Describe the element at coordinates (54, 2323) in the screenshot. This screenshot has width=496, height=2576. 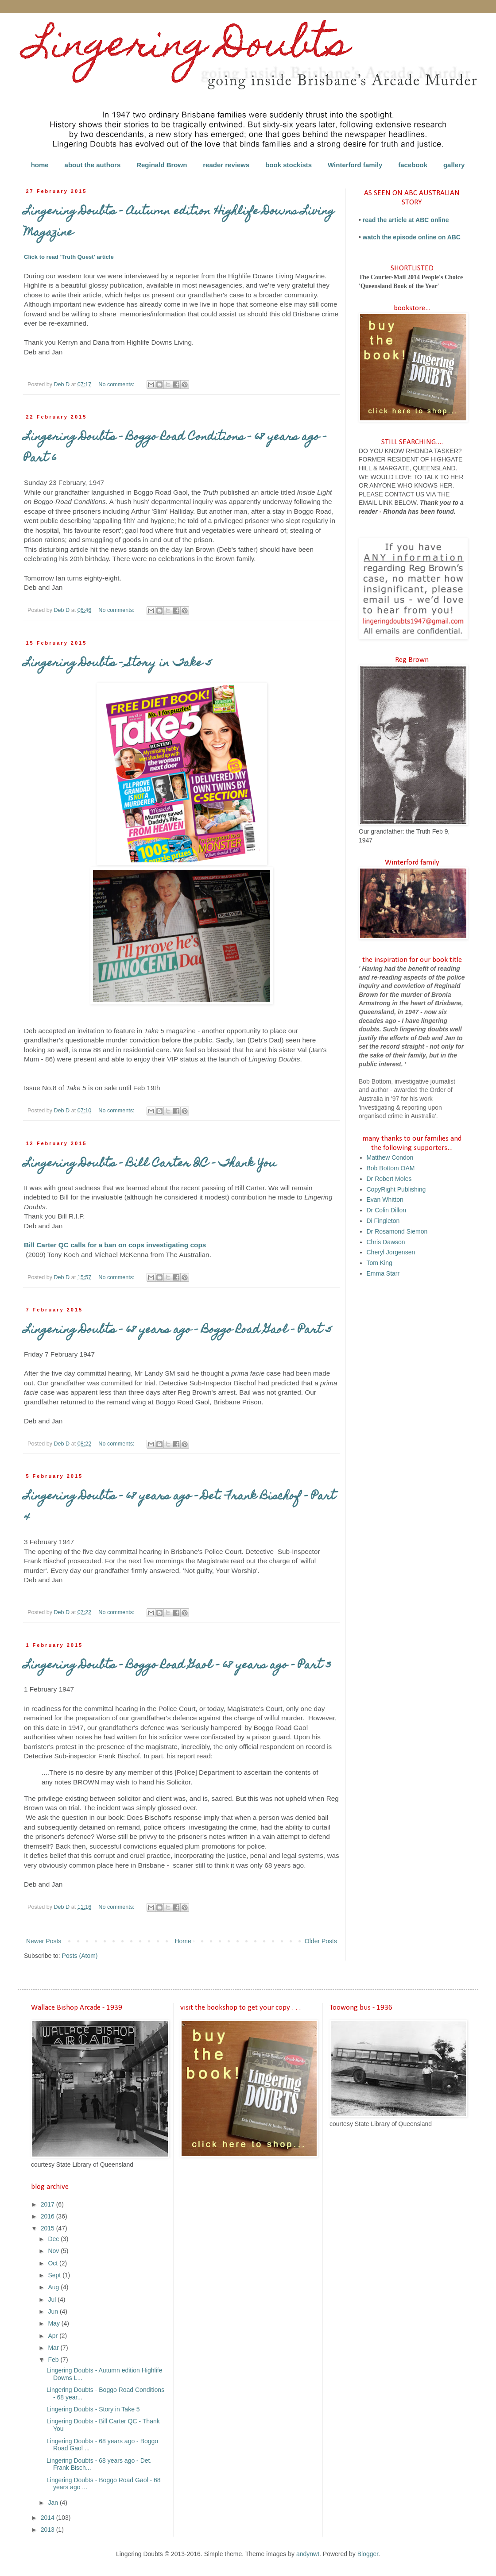
I see `May` at that location.